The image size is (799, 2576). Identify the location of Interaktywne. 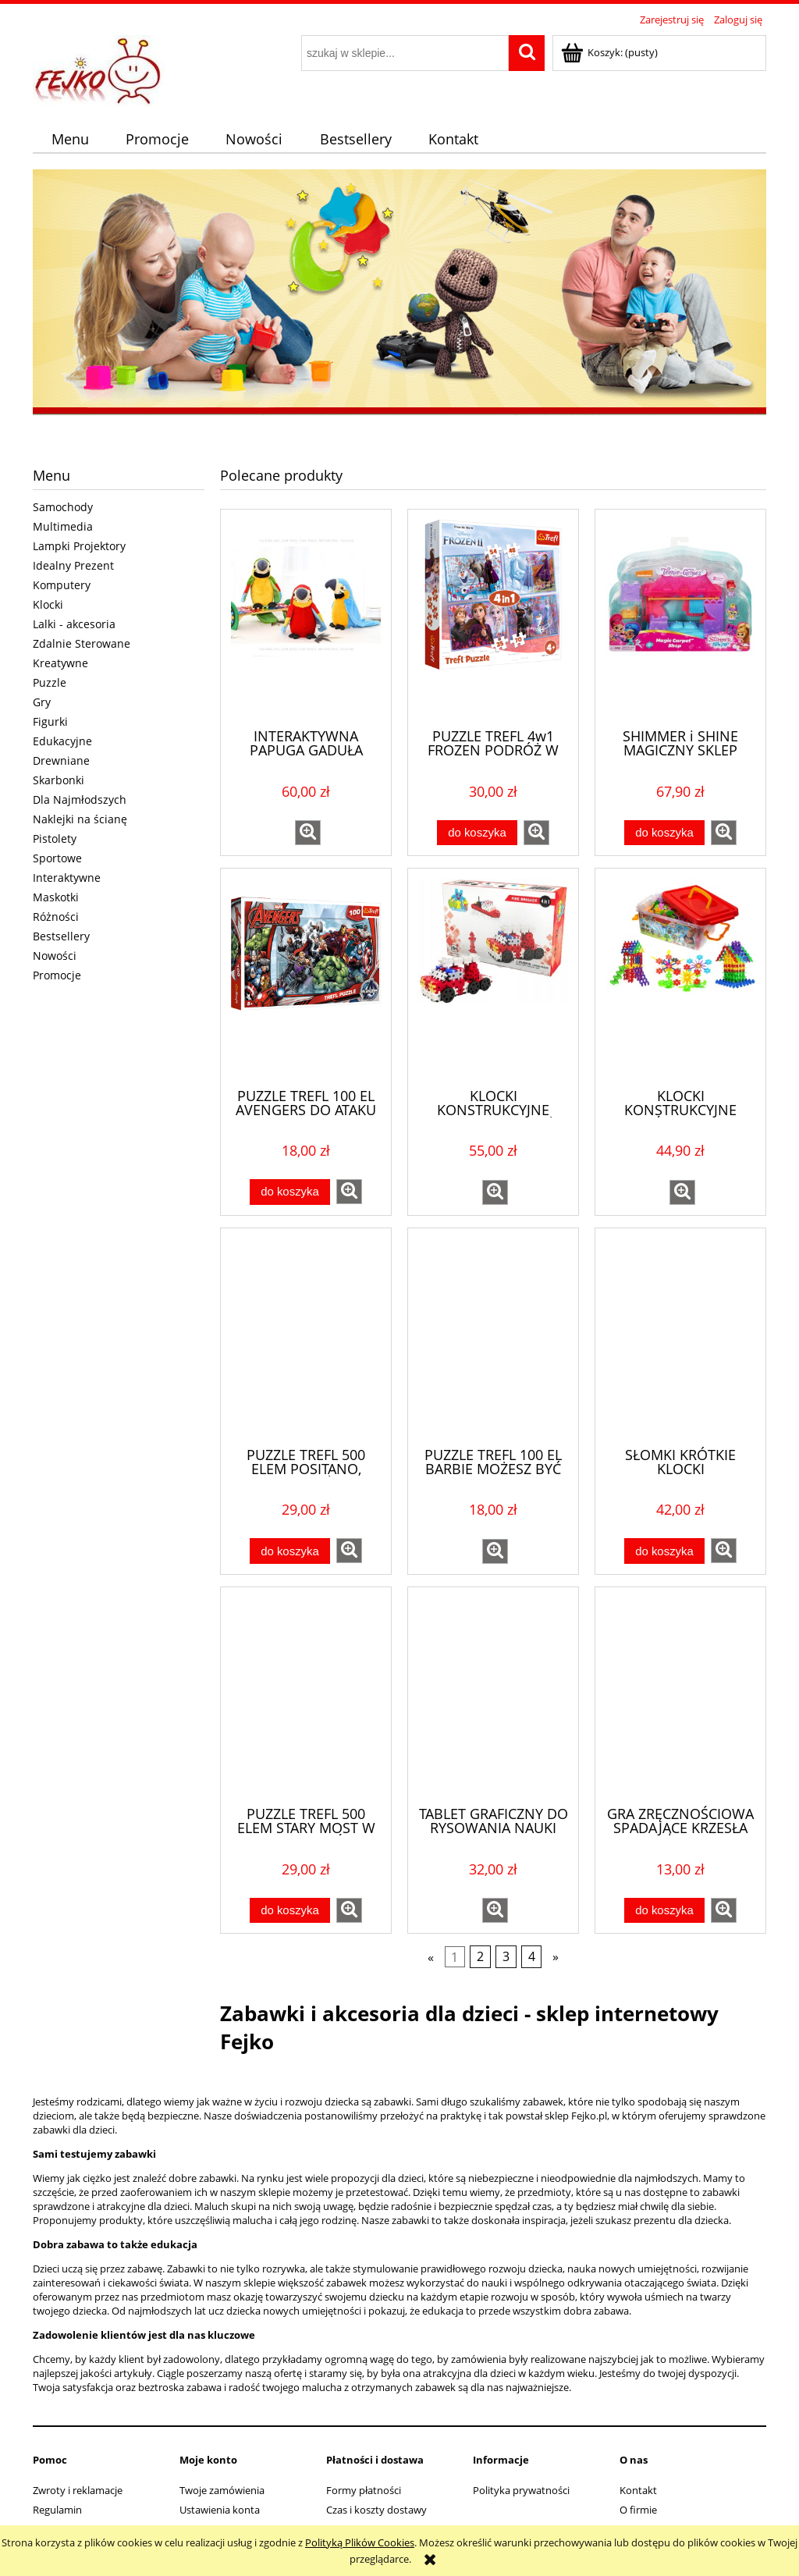
(67, 877).